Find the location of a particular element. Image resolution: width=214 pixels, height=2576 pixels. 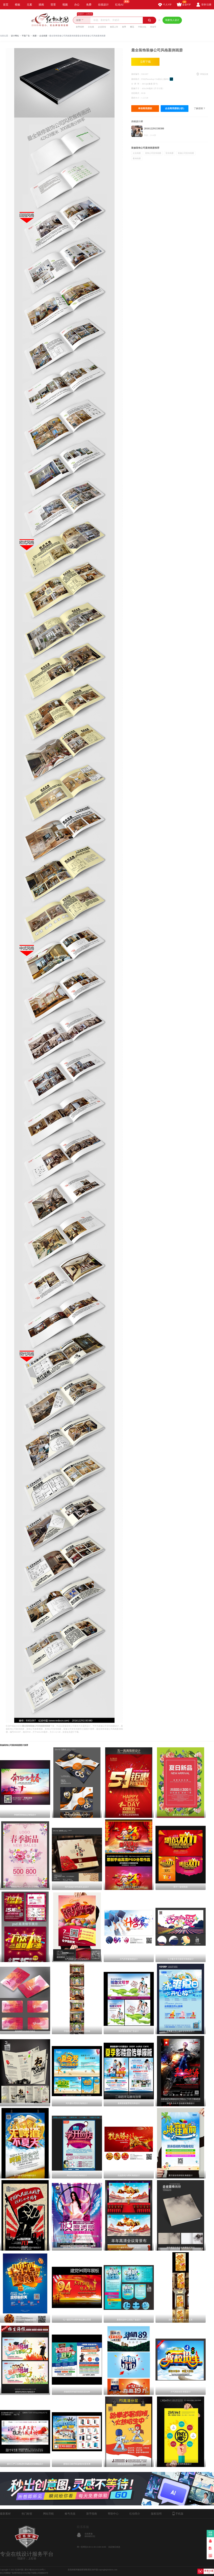

红动简介 is located at coordinates (134, 2513).